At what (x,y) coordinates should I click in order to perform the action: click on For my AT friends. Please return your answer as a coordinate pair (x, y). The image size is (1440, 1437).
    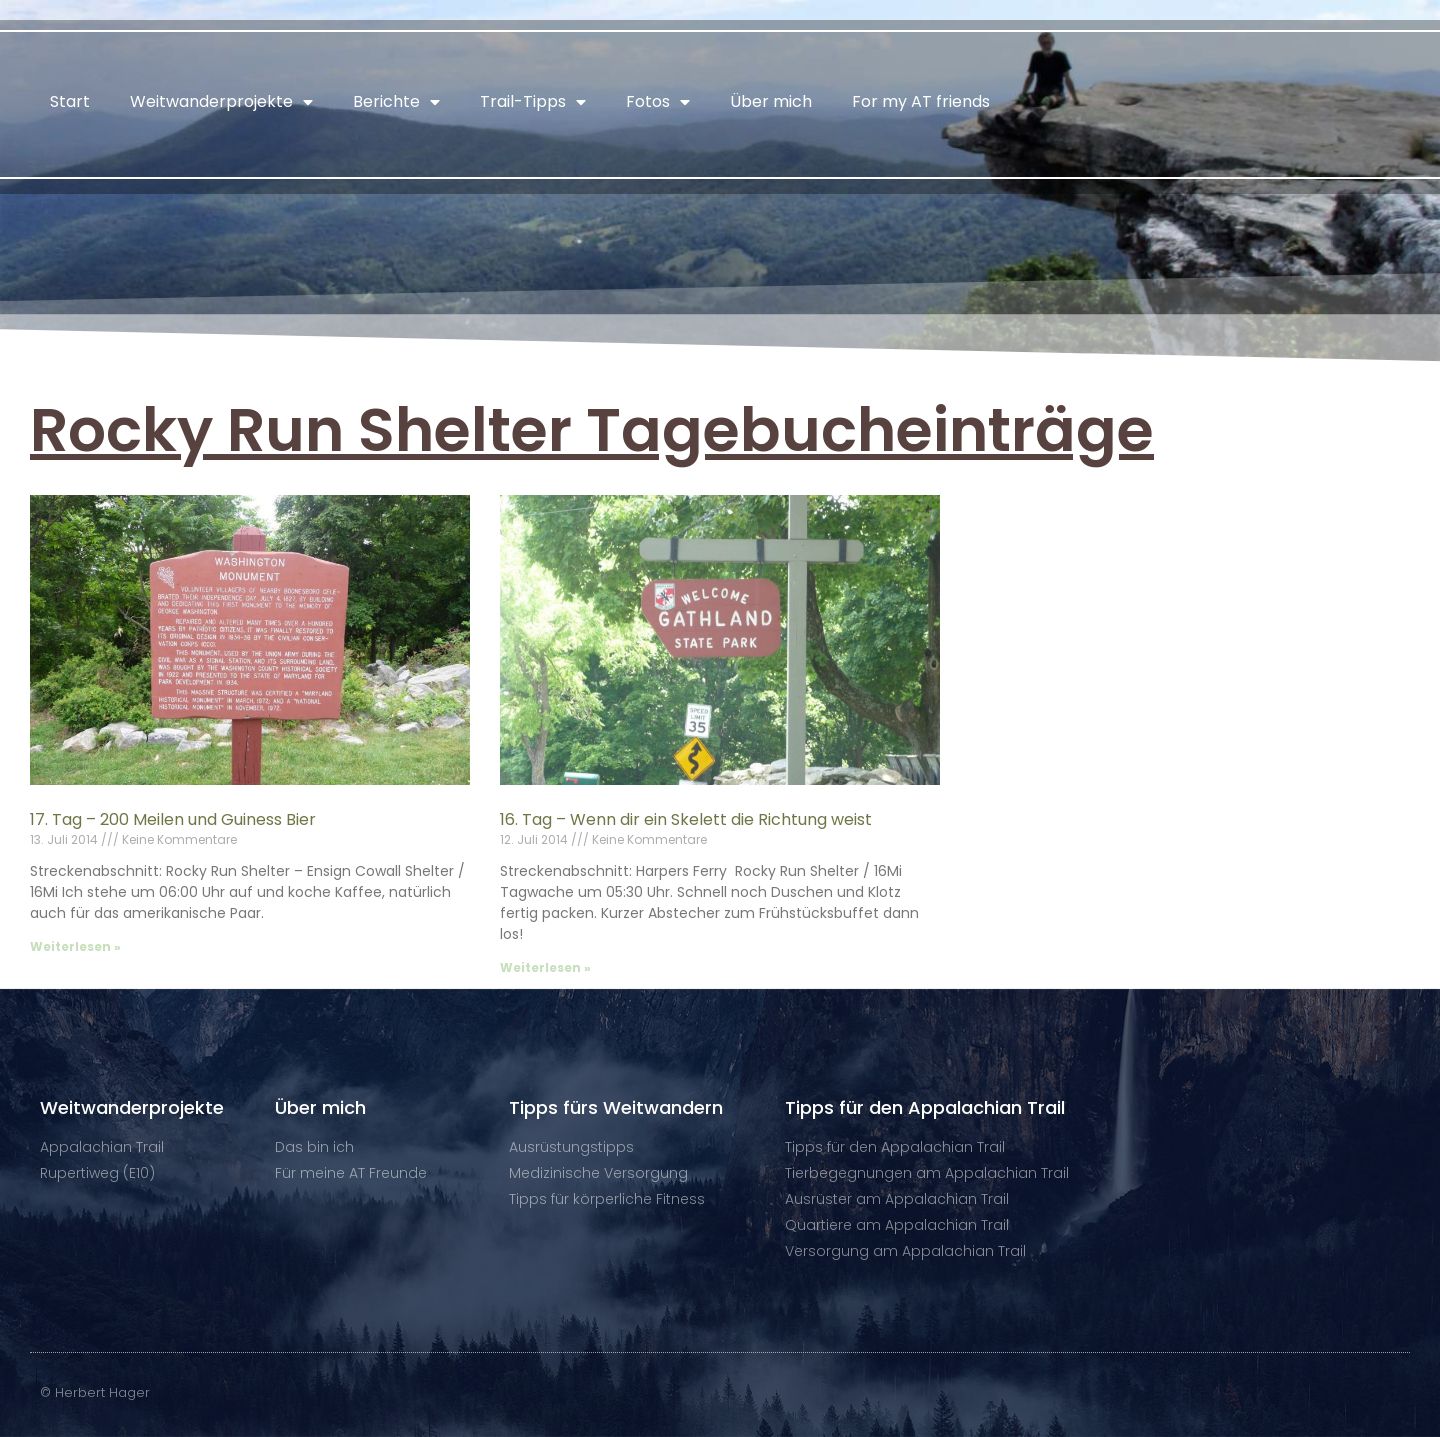
    Looking at the image, I should click on (921, 101).